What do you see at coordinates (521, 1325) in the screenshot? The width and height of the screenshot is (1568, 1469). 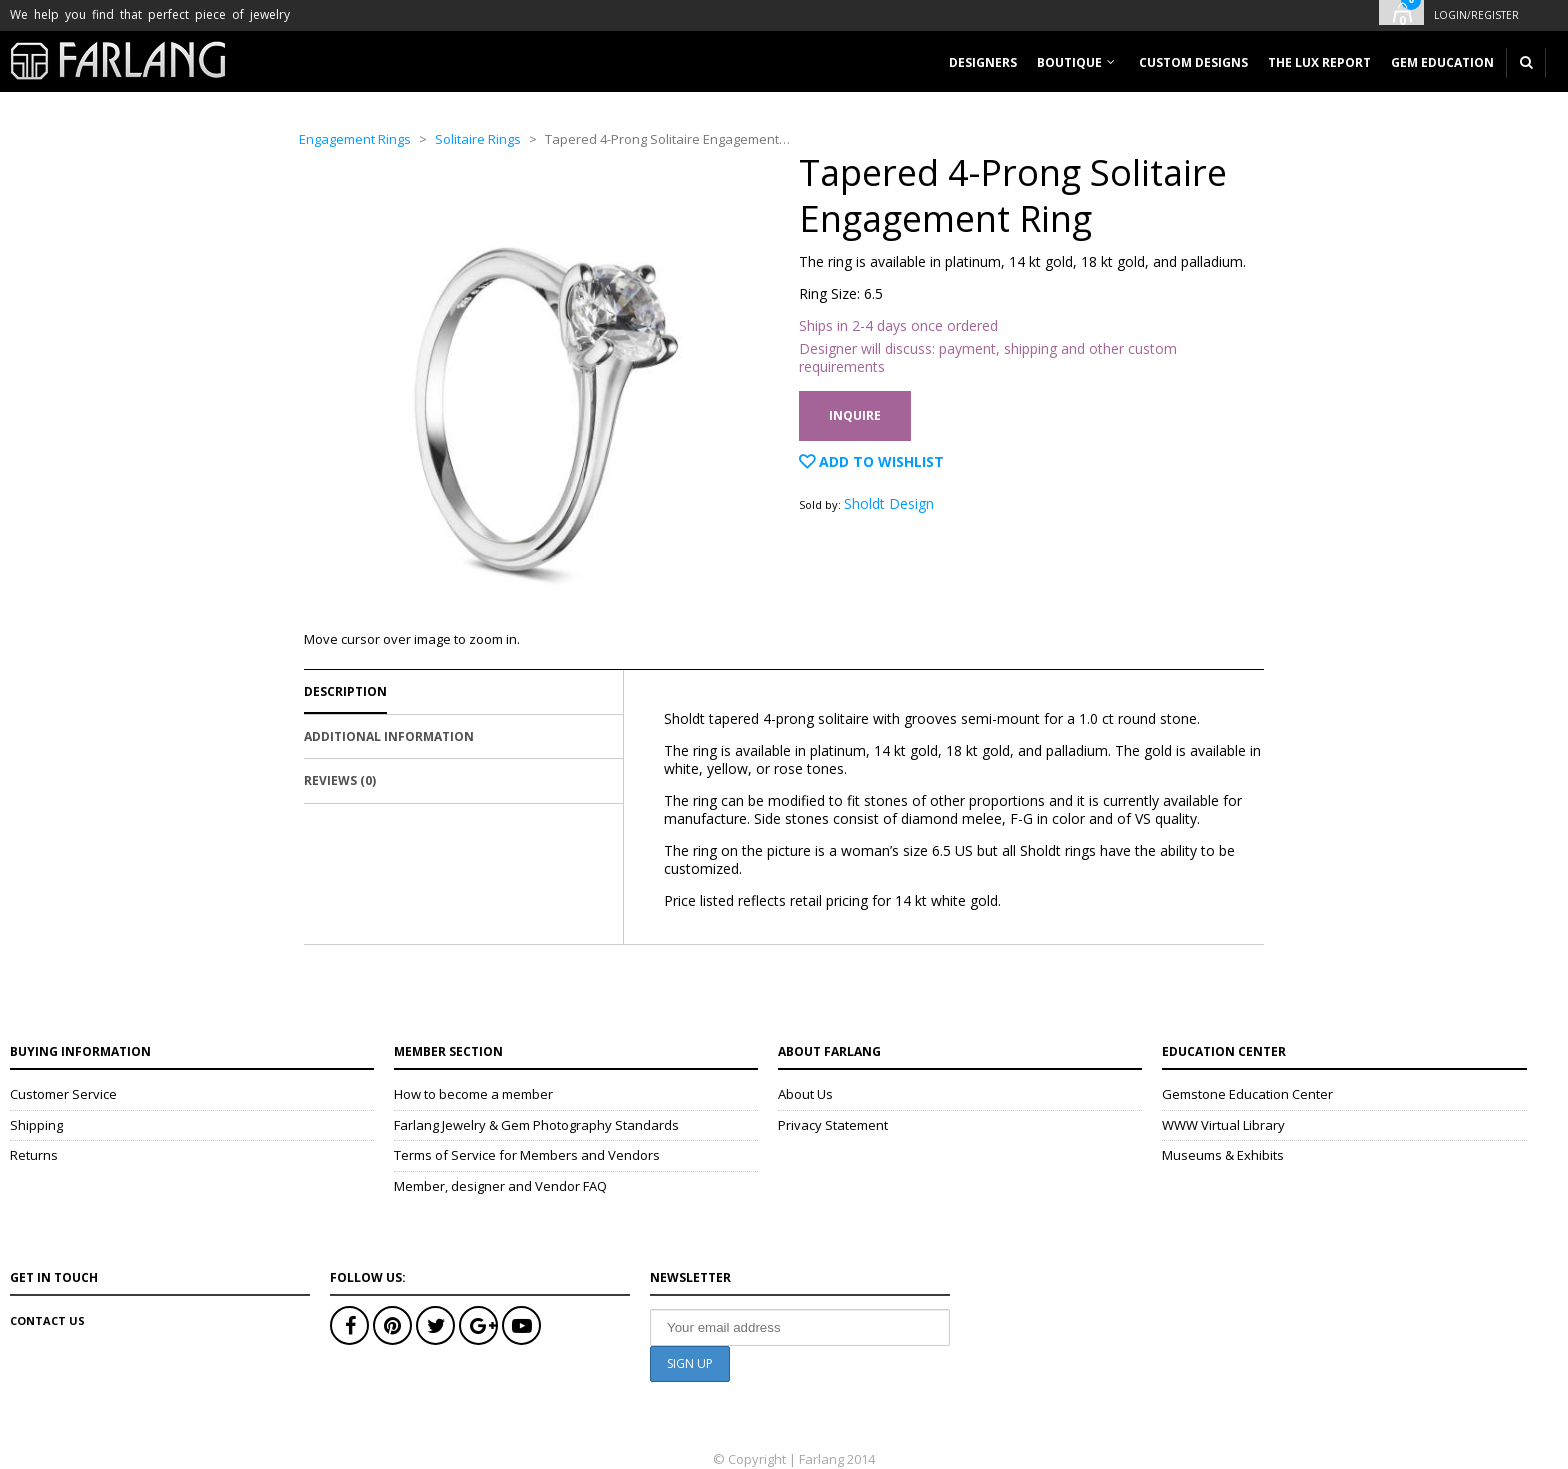 I see `Youtube` at bounding box center [521, 1325].